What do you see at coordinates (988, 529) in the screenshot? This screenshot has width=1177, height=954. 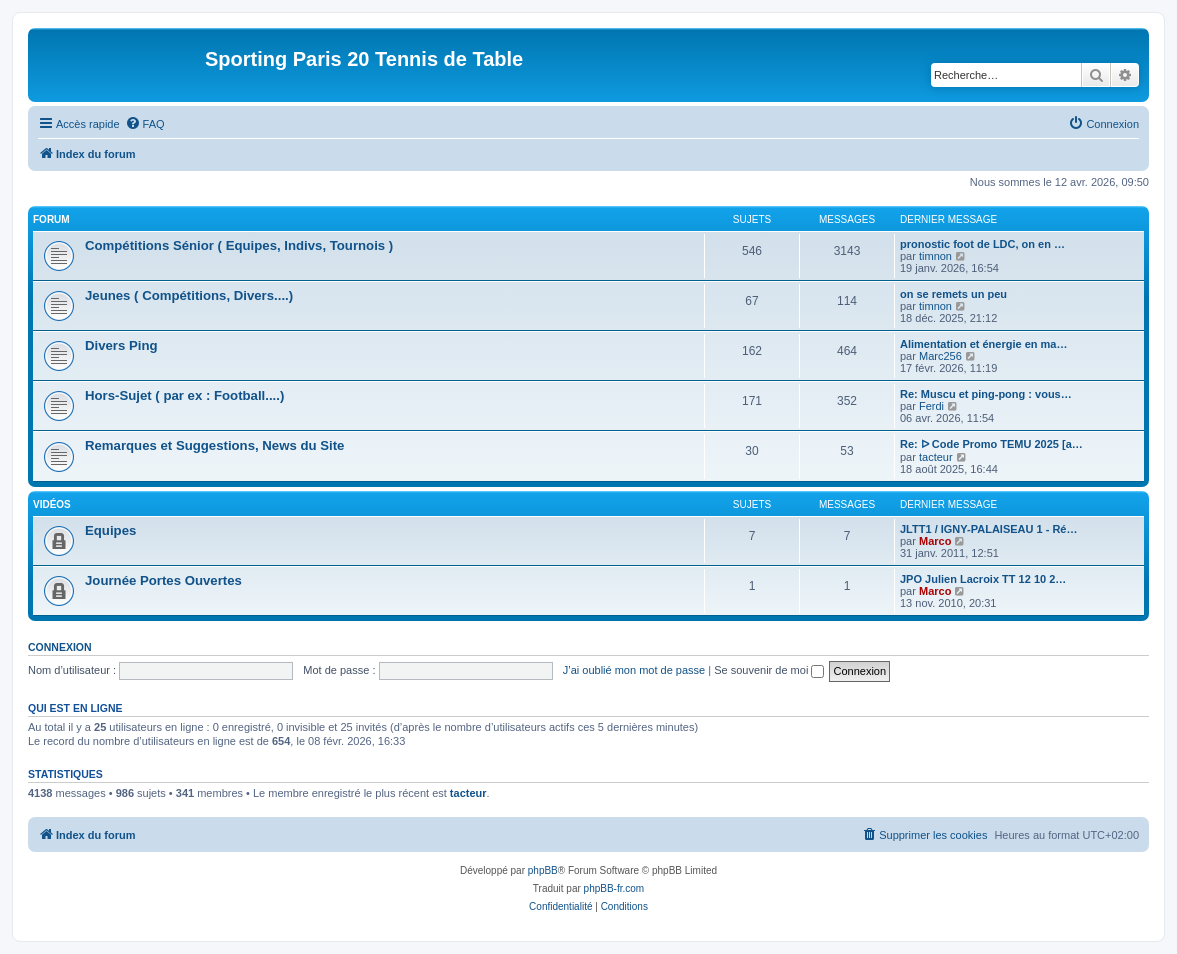 I see `JLTT1 / IGNY-PALAISEAU 1 - Ré…` at bounding box center [988, 529].